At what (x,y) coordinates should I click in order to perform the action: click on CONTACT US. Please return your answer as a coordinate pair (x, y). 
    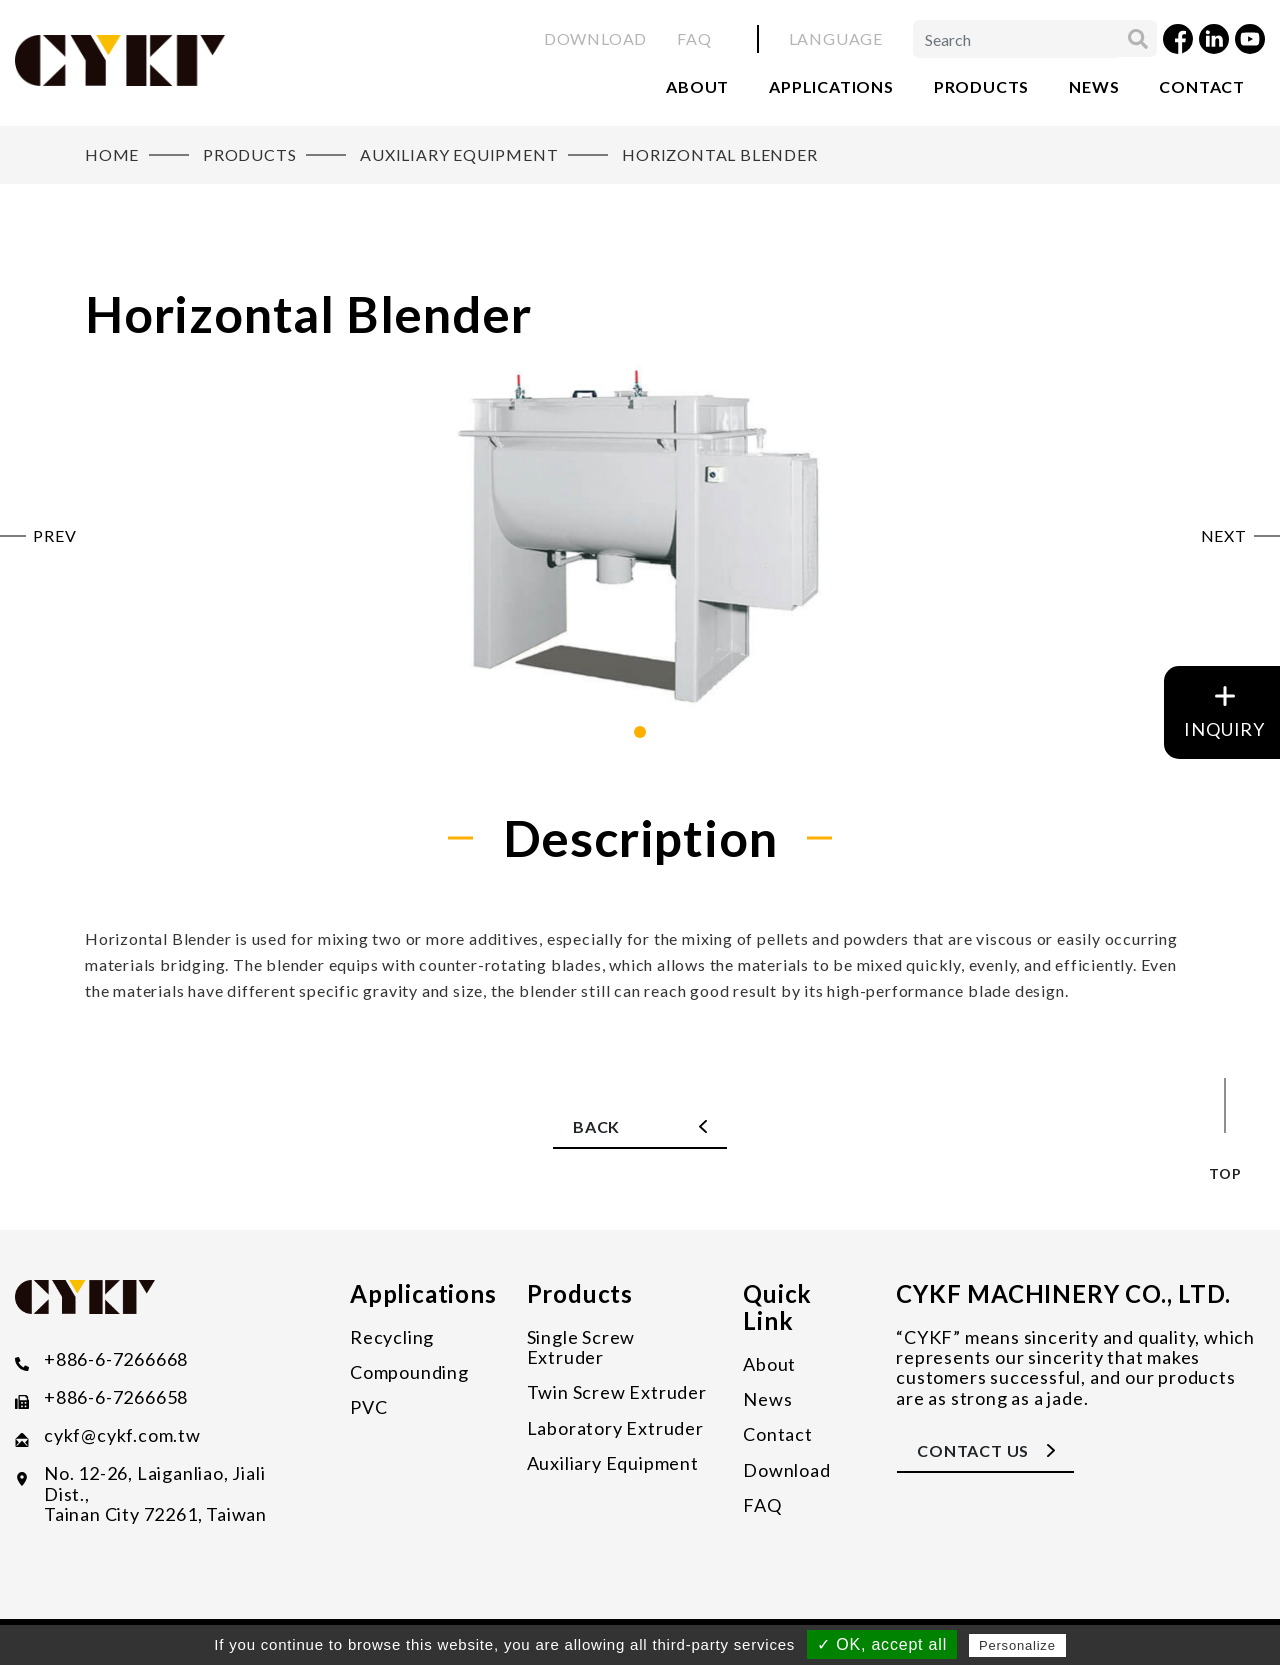
    Looking at the image, I should click on (973, 1450).